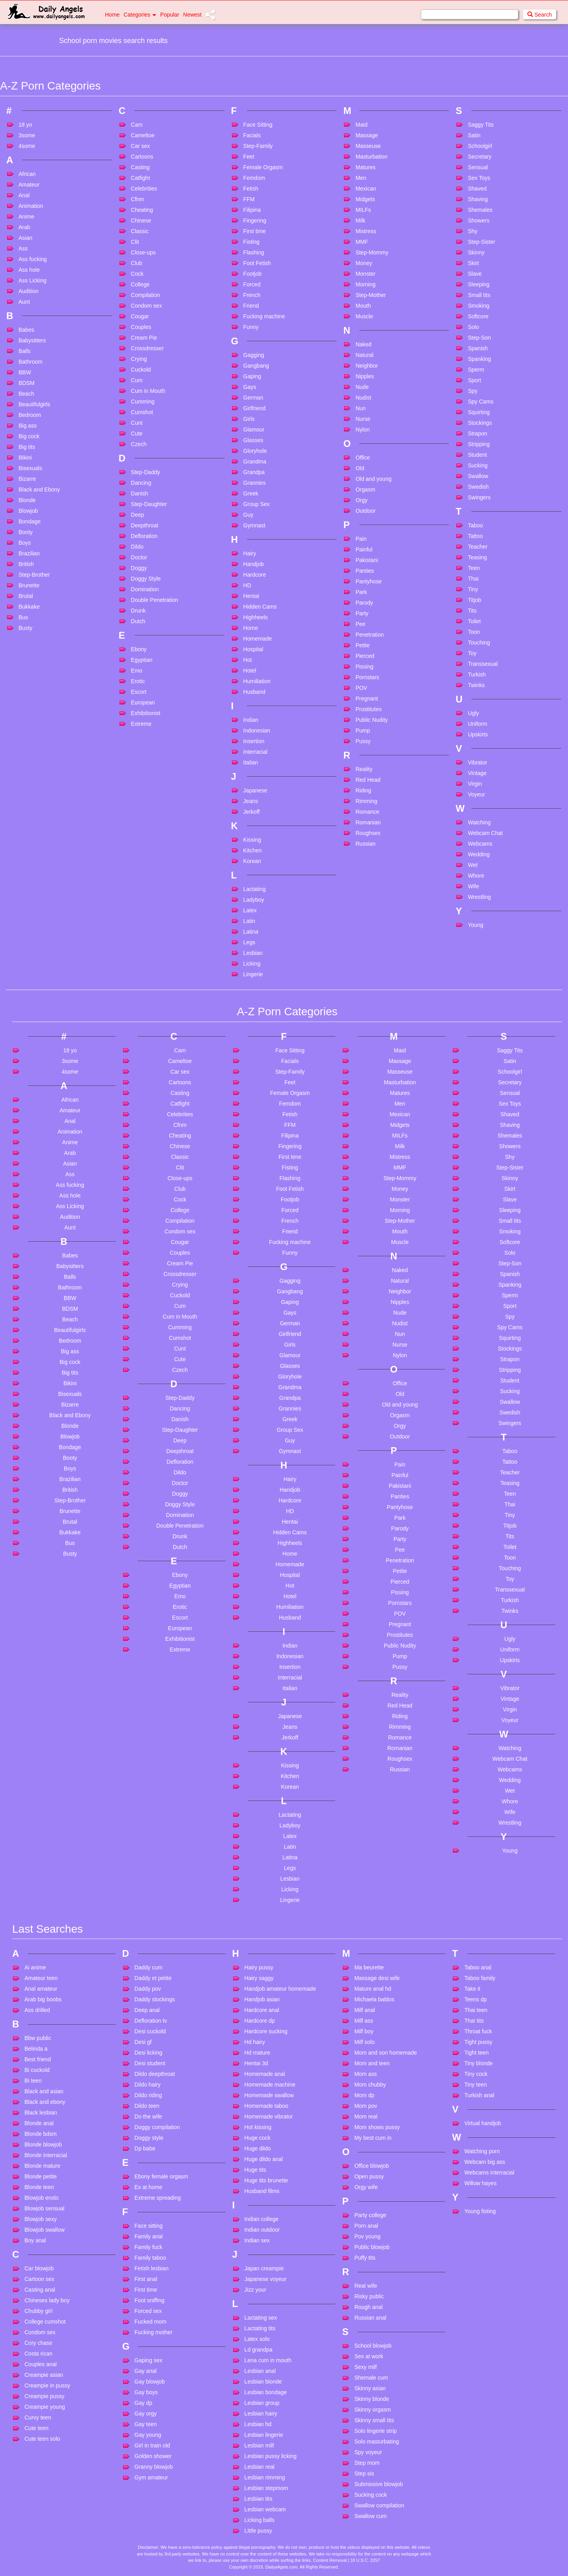  I want to click on Cory chase, so click(38, 2343).